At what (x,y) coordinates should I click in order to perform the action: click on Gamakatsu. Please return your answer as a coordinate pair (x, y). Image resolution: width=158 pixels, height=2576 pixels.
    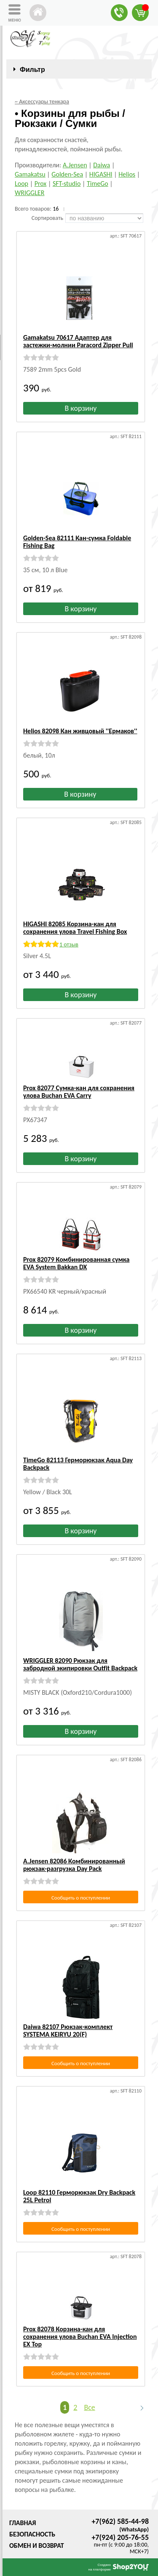
    Looking at the image, I should click on (30, 174).